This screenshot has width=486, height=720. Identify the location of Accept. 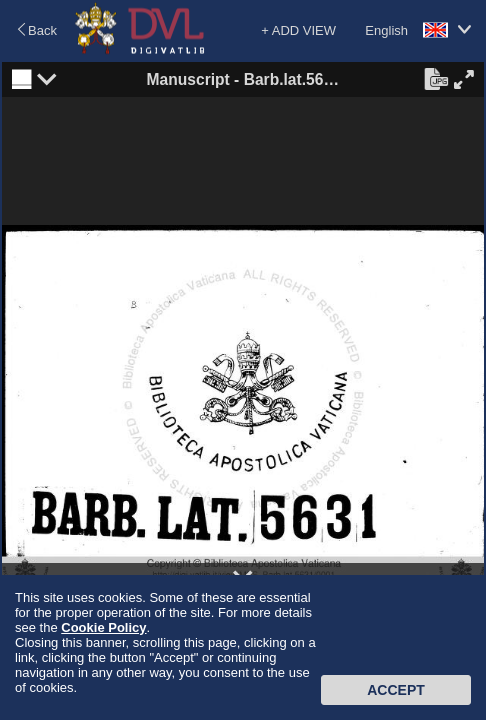
(396, 690).